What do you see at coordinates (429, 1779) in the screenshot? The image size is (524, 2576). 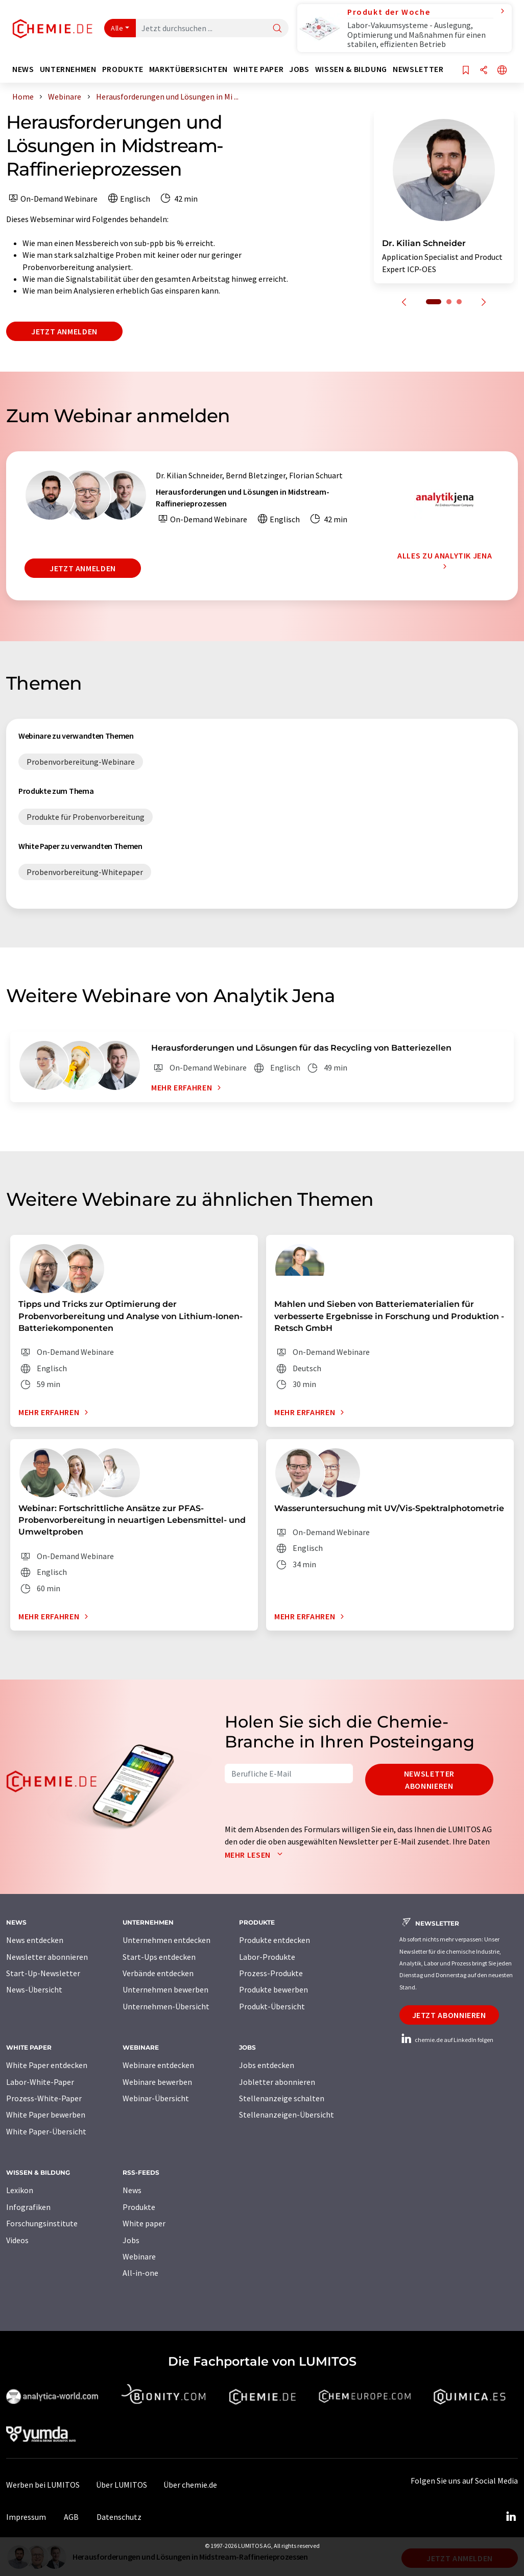 I see `Newsletter abonnieren` at bounding box center [429, 1779].